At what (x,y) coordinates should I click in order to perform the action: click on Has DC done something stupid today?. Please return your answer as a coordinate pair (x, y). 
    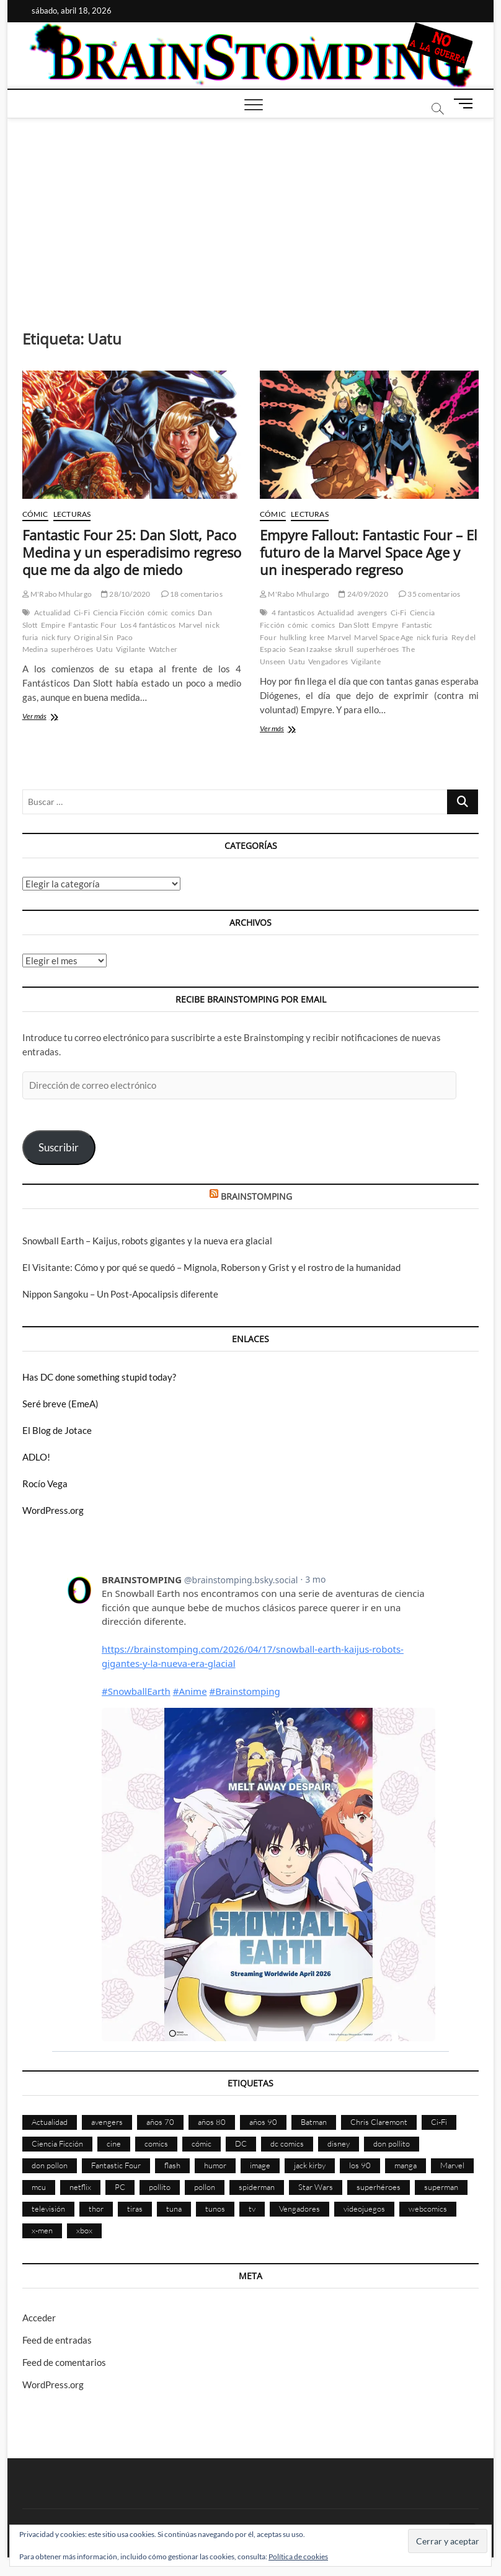
    Looking at the image, I should click on (99, 1377).